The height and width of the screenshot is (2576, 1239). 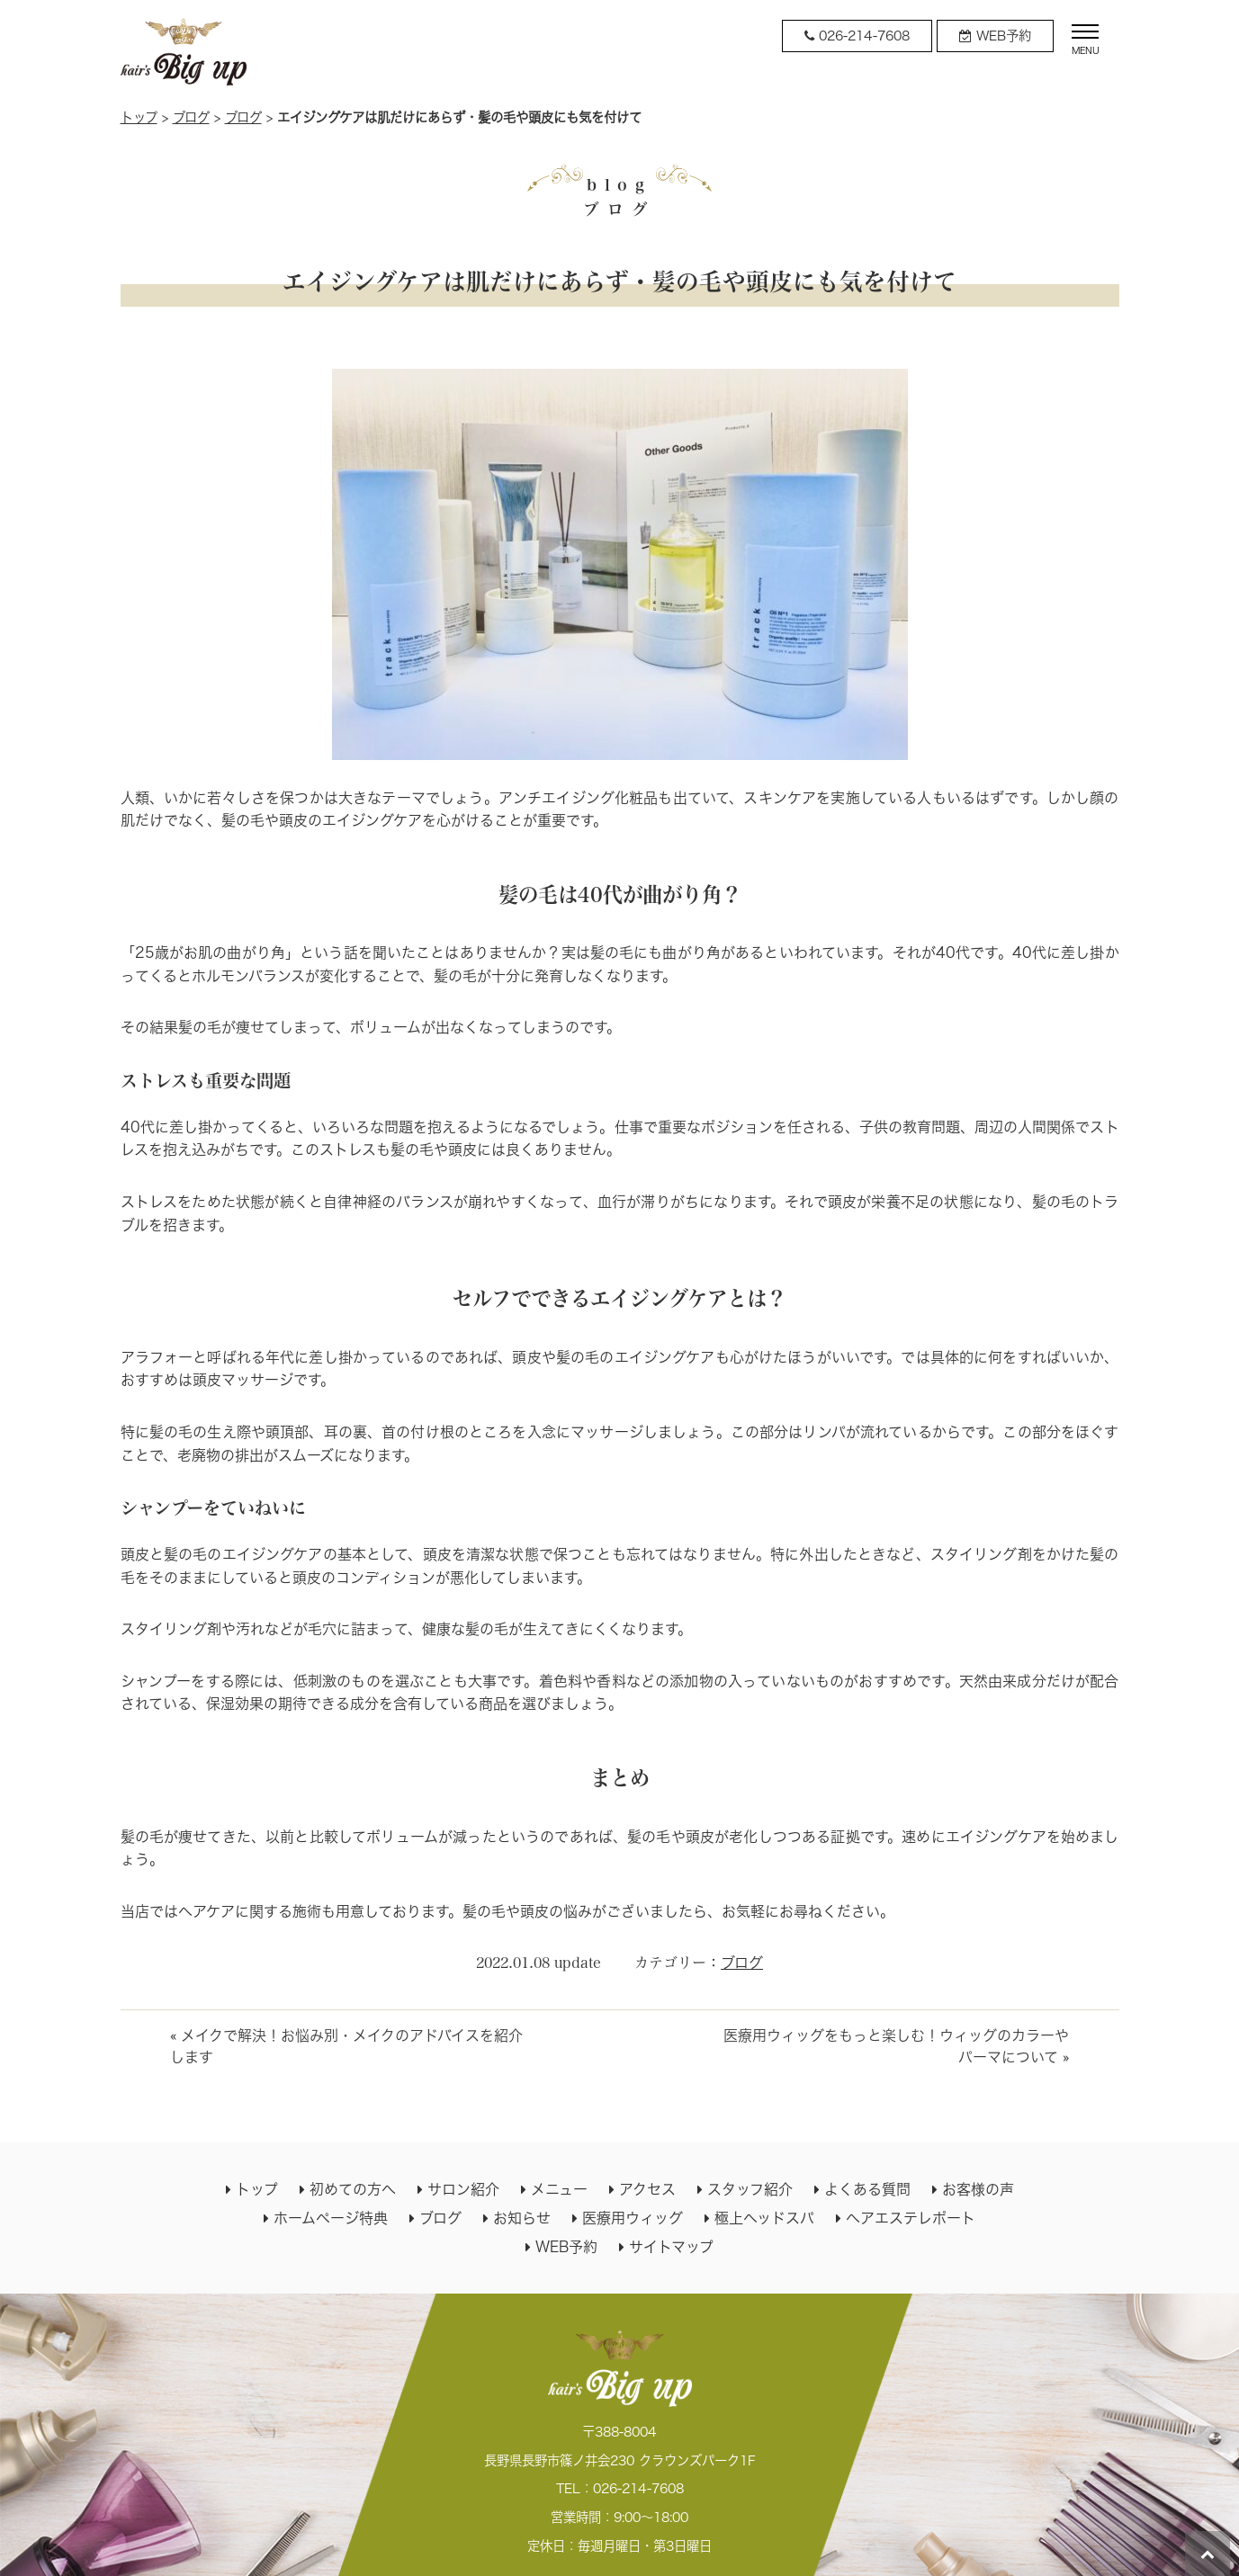 I want to click on 極上ヘッドスパ, so click(x=764, y=2218).